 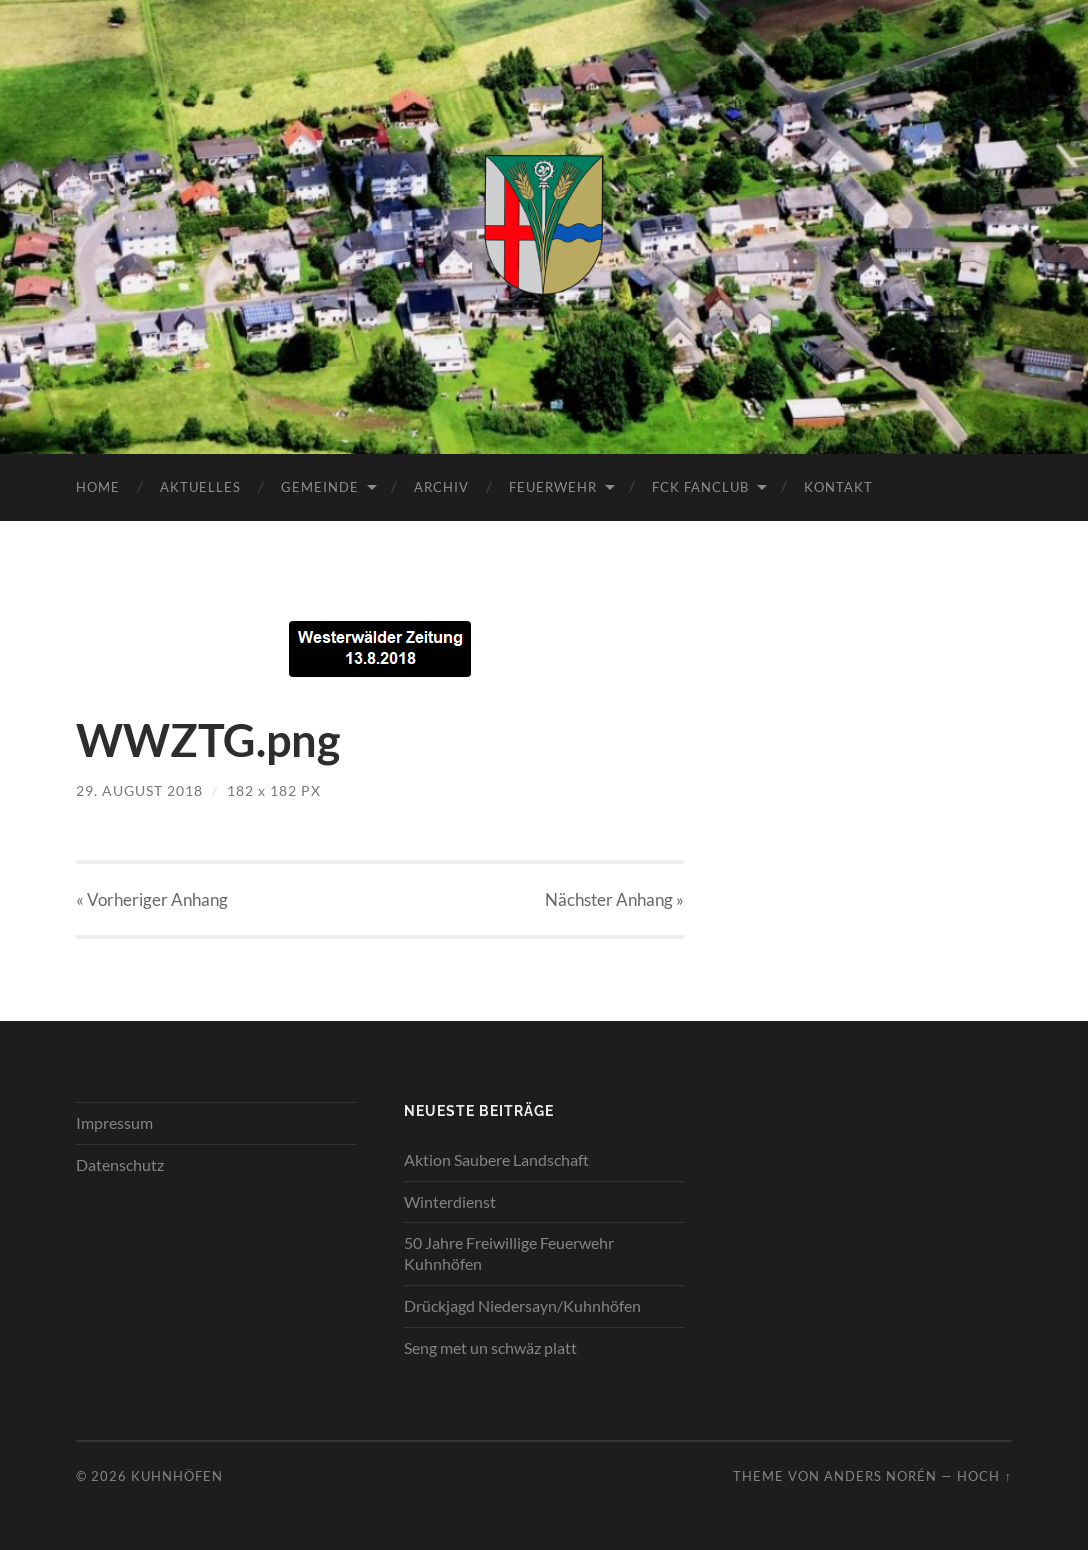 I want to click on Aktuelles, so click(x=200, y=487).